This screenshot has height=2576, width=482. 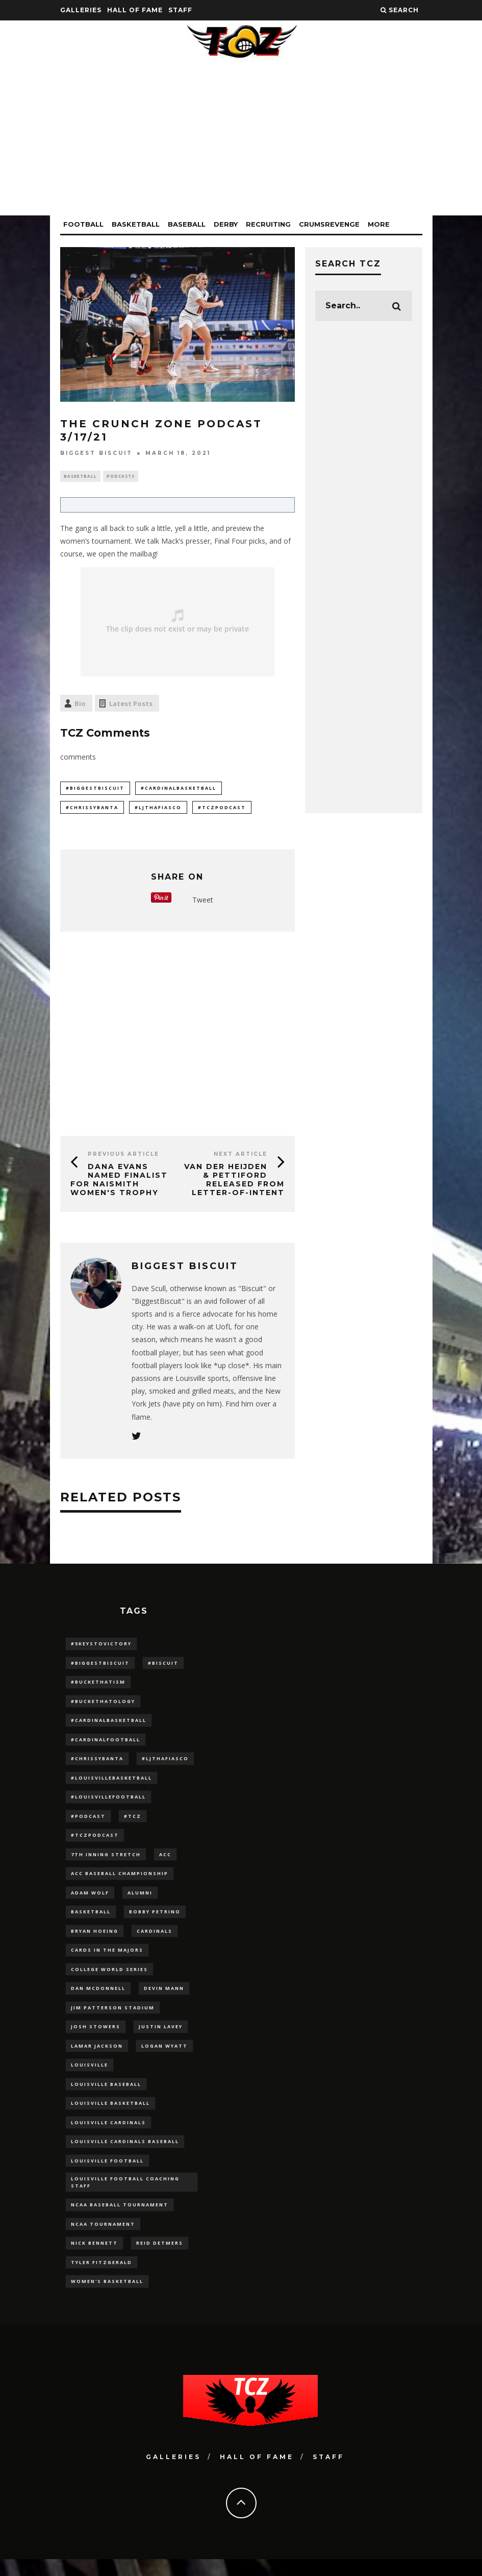 I want to click on #CardinalBasketball [#CardinalBasketball (17 items)], so click(x=108, y=1726).